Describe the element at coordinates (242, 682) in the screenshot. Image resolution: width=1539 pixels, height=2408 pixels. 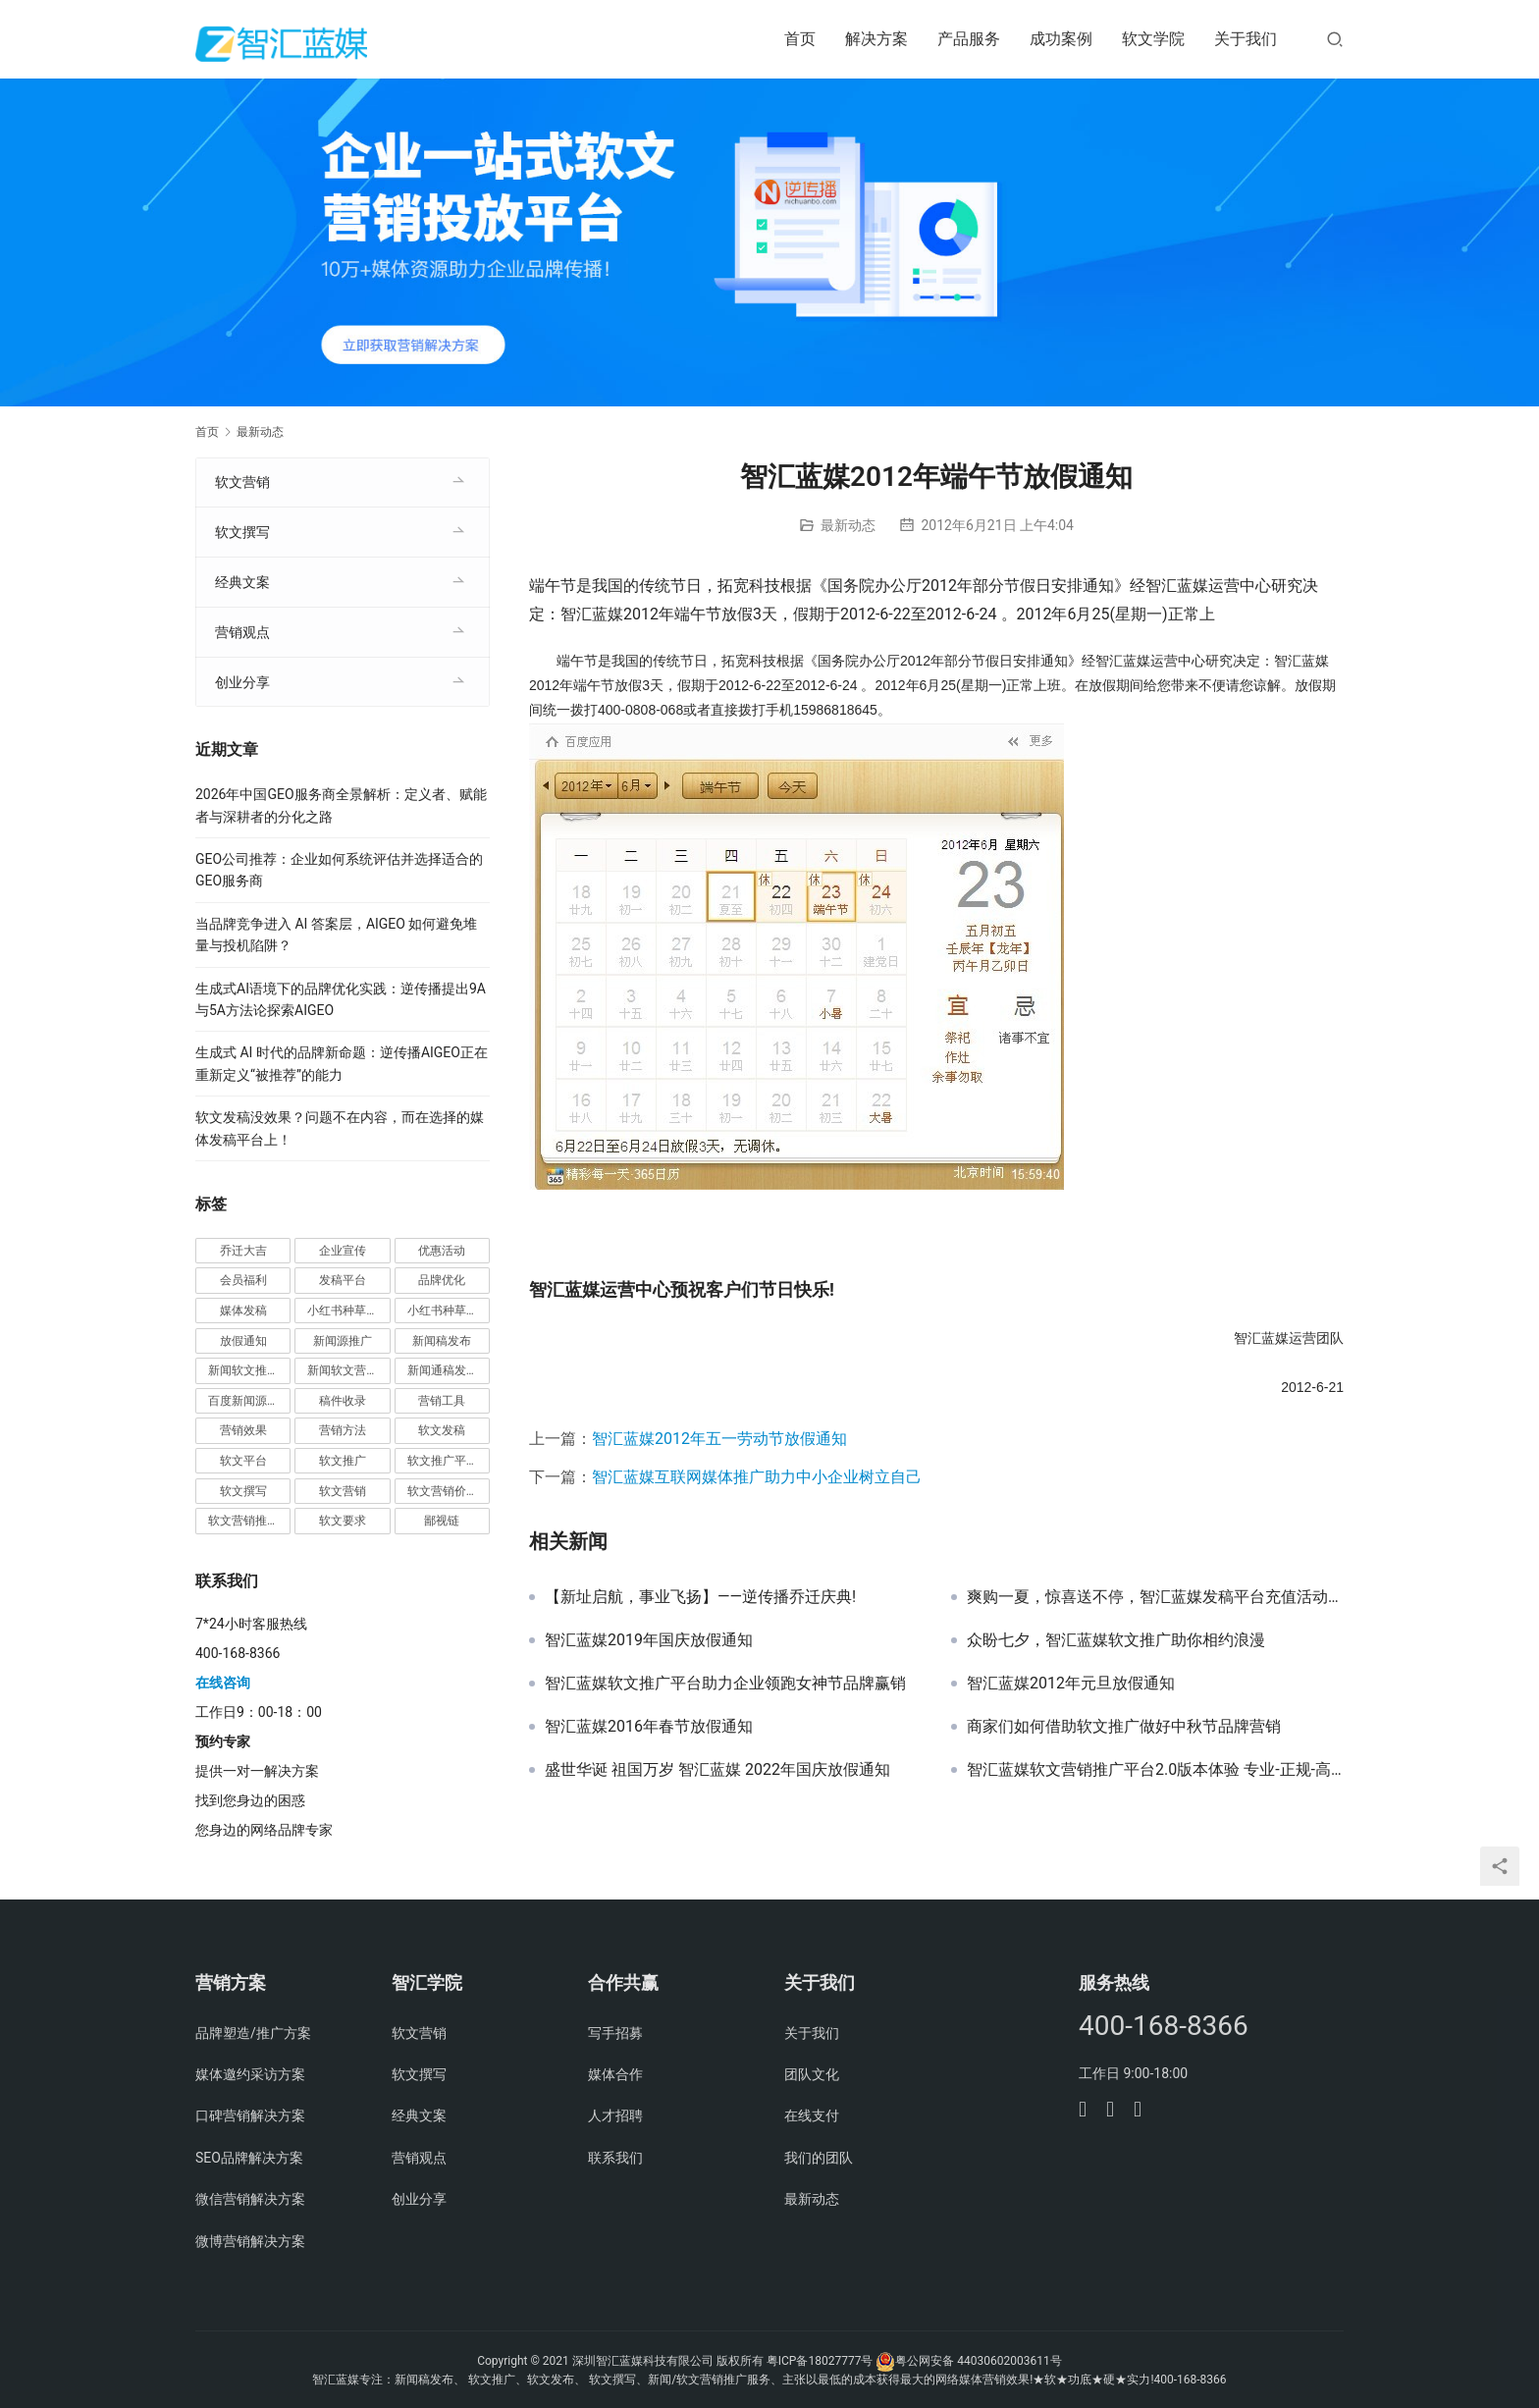
I see `创业分享` at that location.